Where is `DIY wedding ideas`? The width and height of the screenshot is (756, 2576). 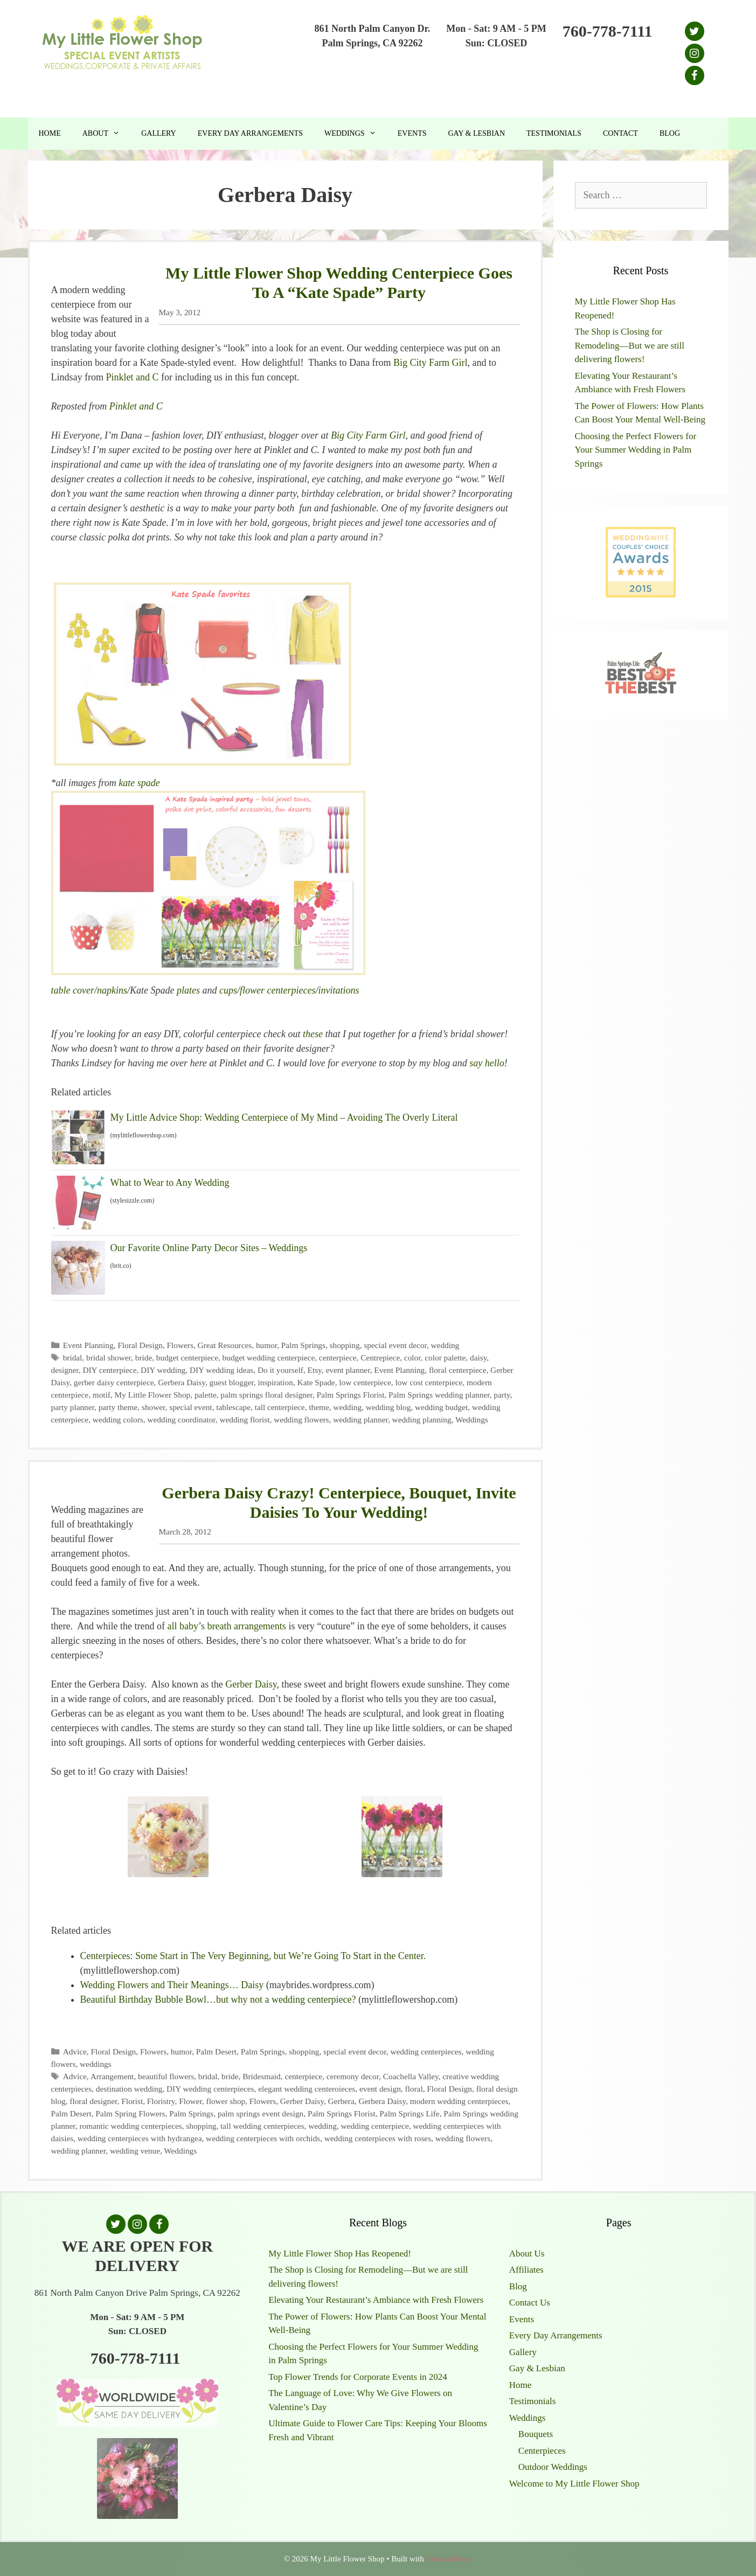 DIY wedding ideas is located at coordinates (221, 1369).